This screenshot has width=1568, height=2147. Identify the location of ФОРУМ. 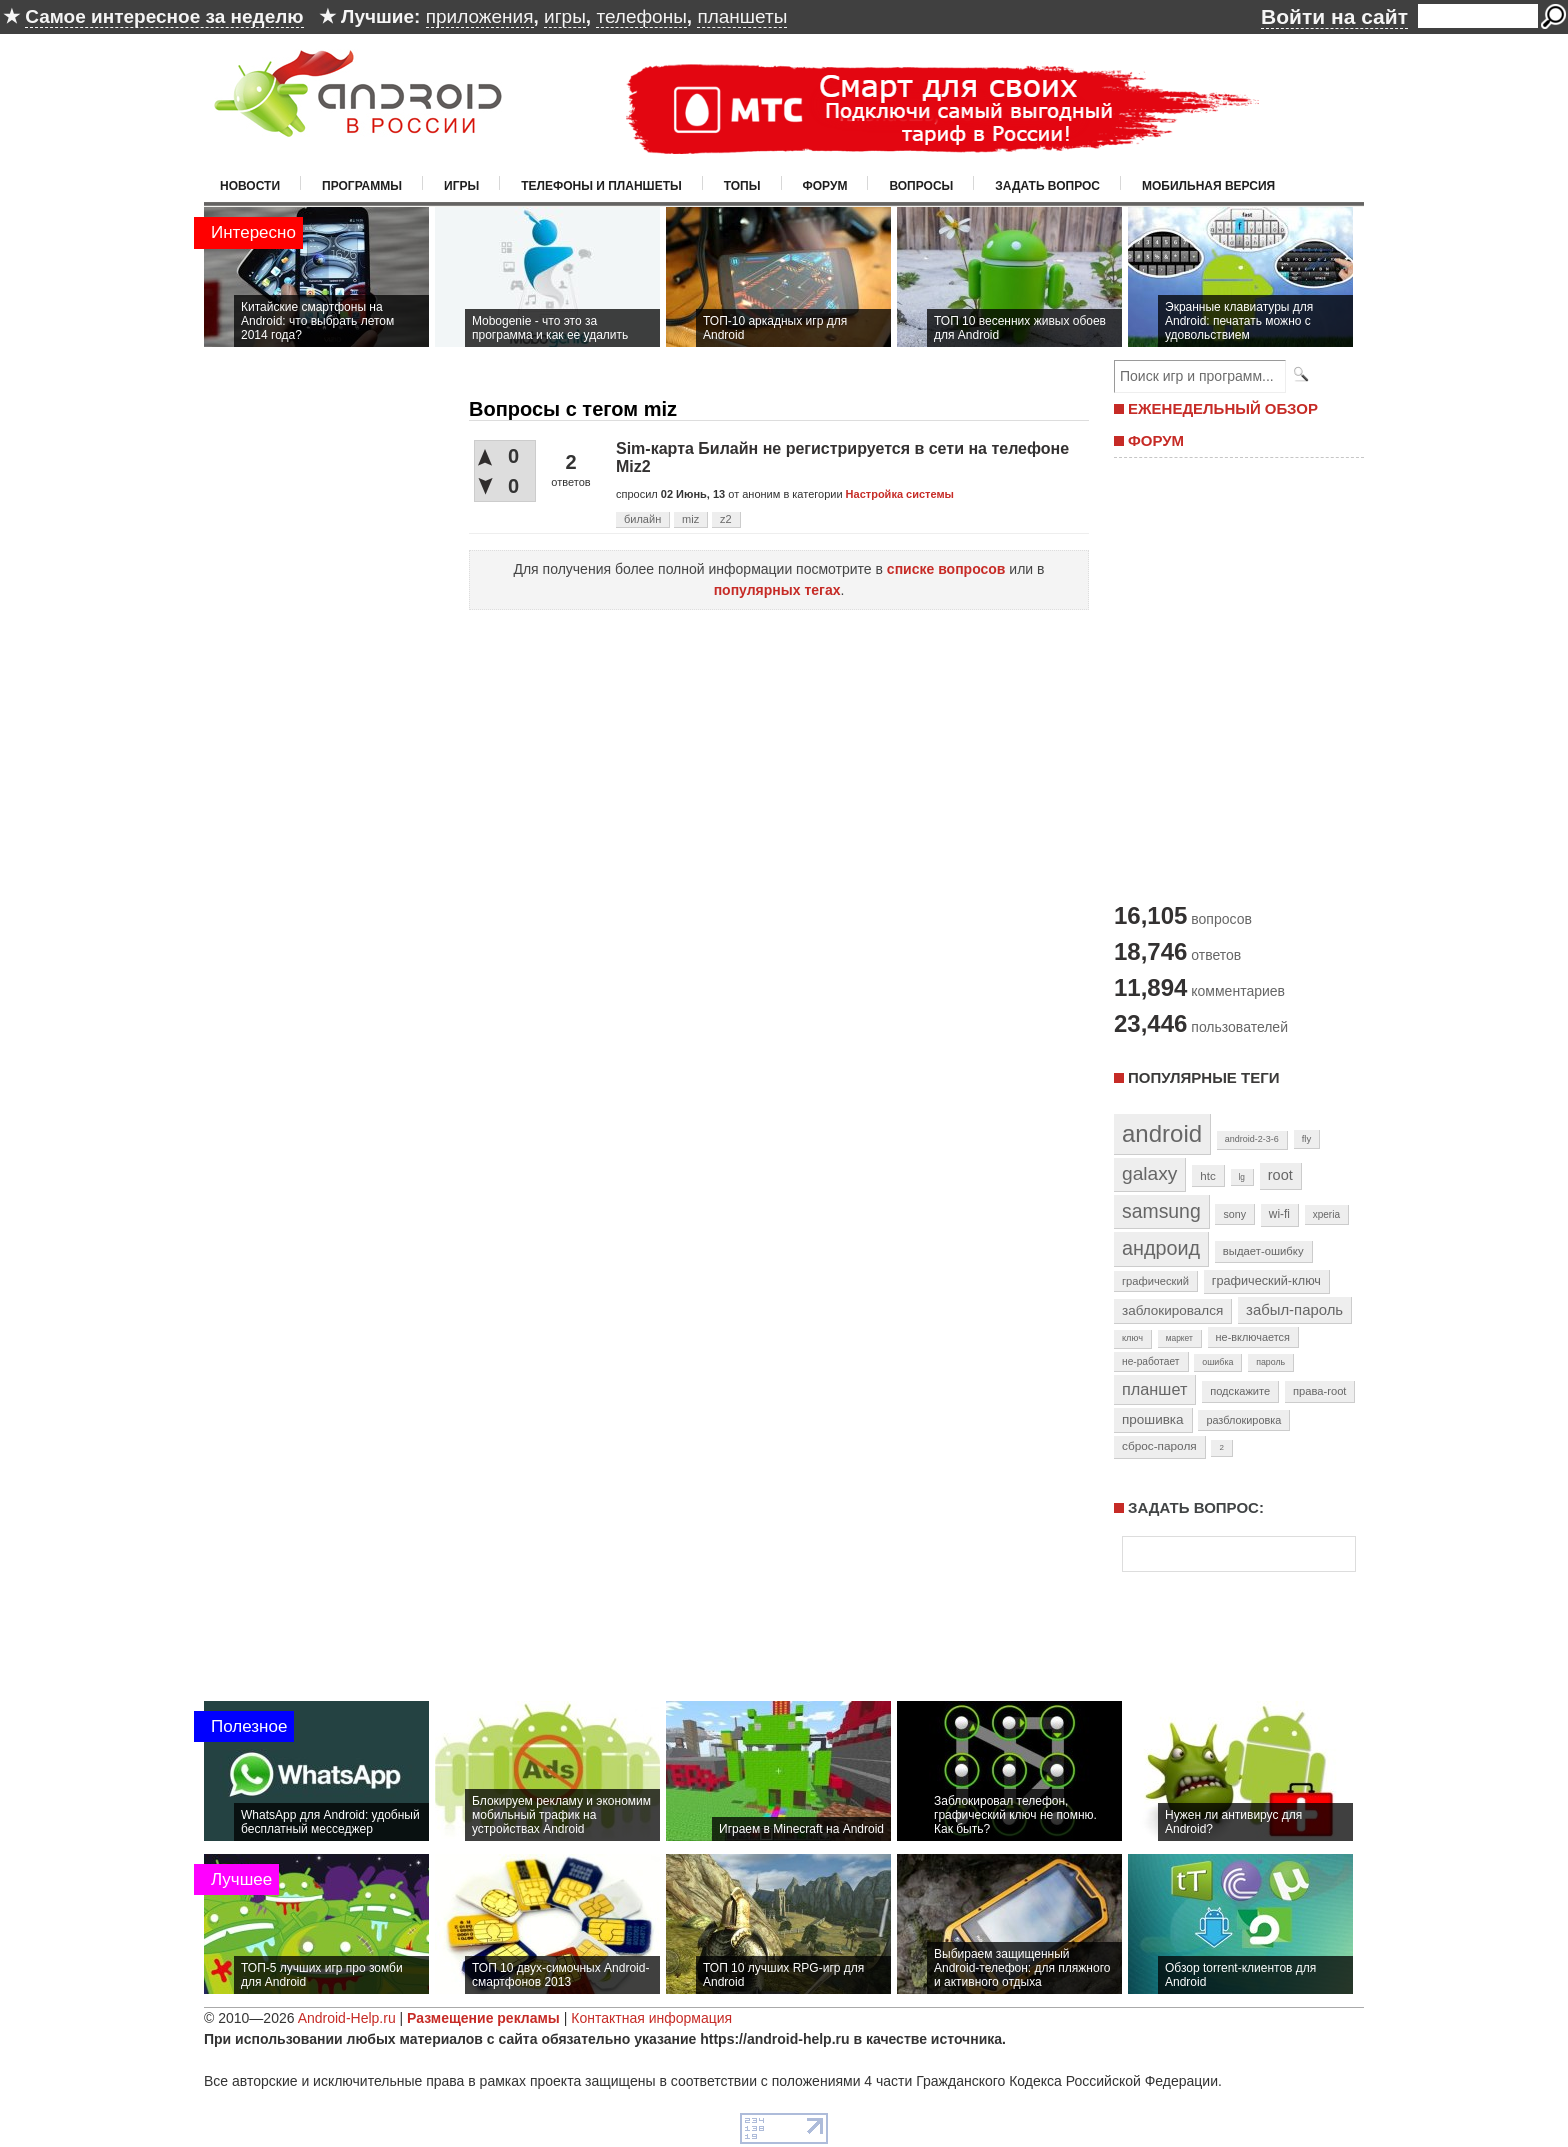
(1156, 440).